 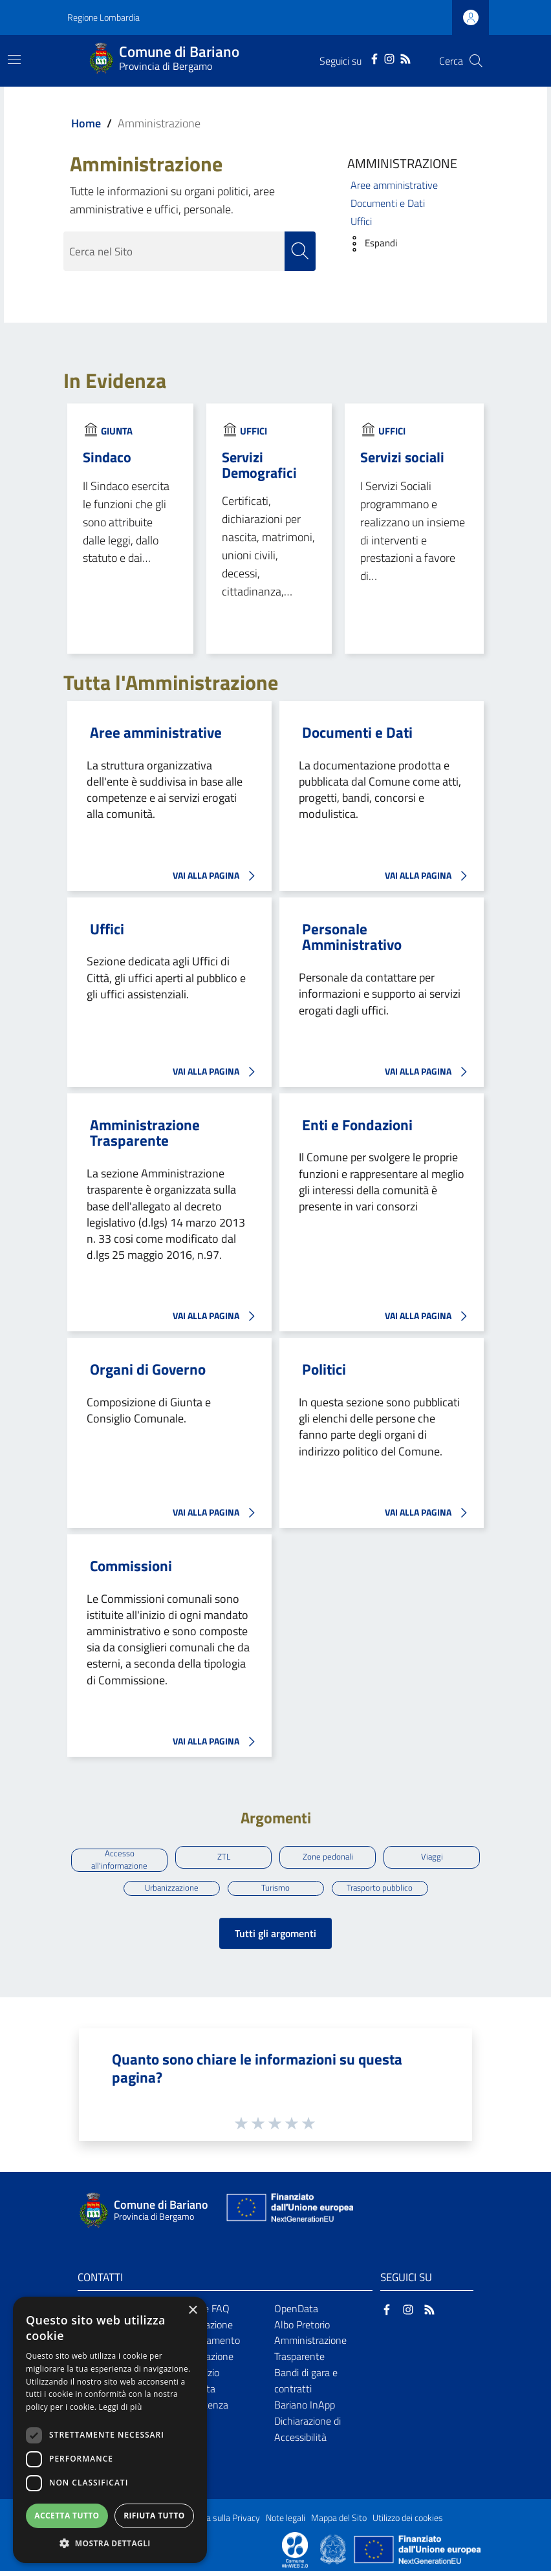 I want to click on Giunta, so click(x=117, y=431).